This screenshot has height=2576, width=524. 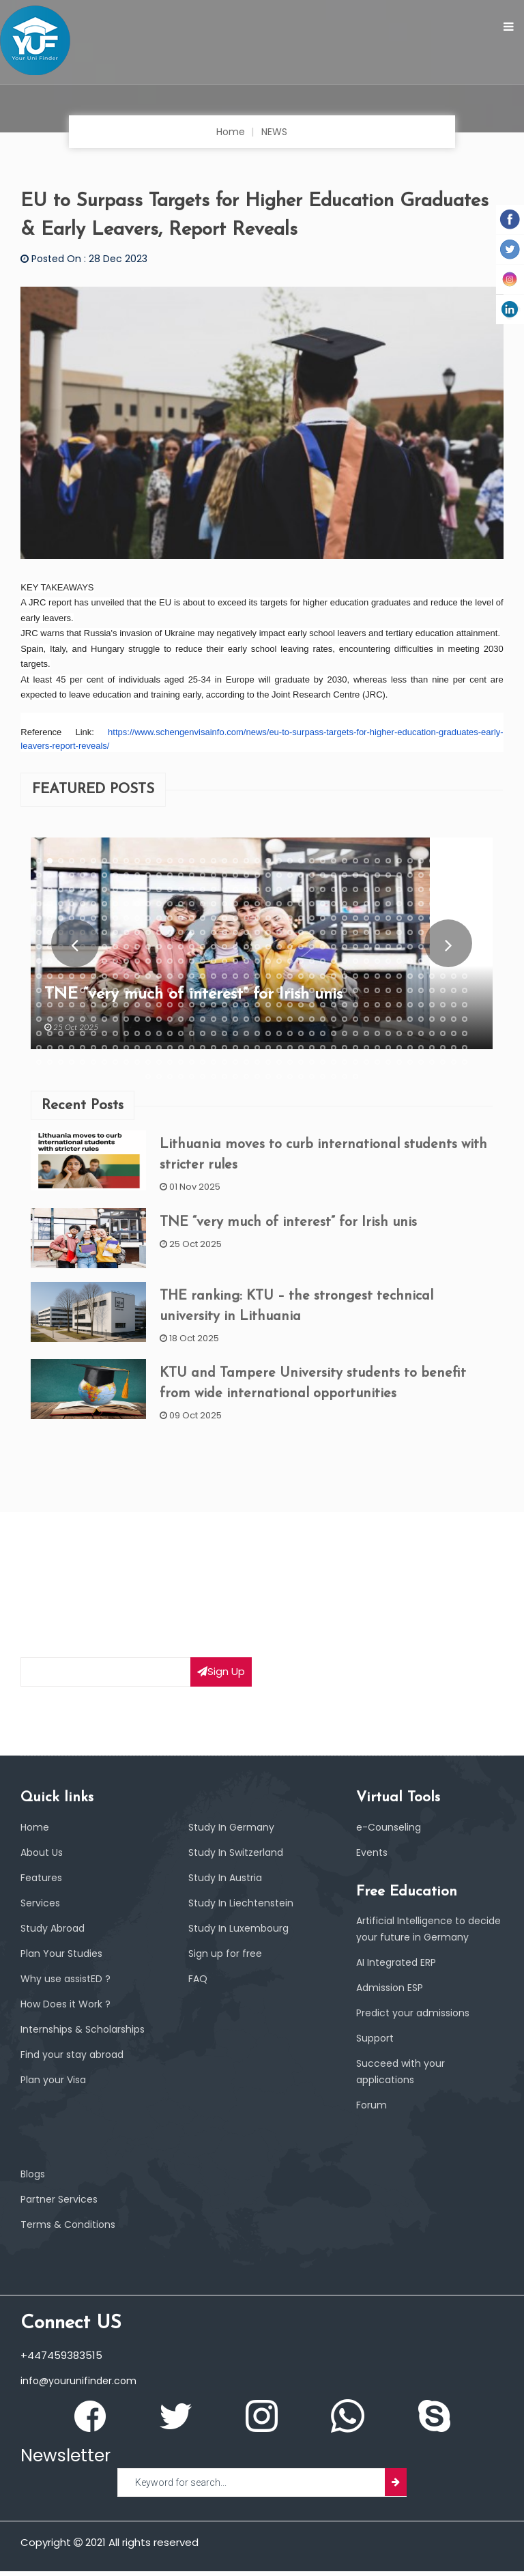 What do you see at coordinates (82, 1004) in the screenshot?
I see `405` at bounding box center [82, 1004].